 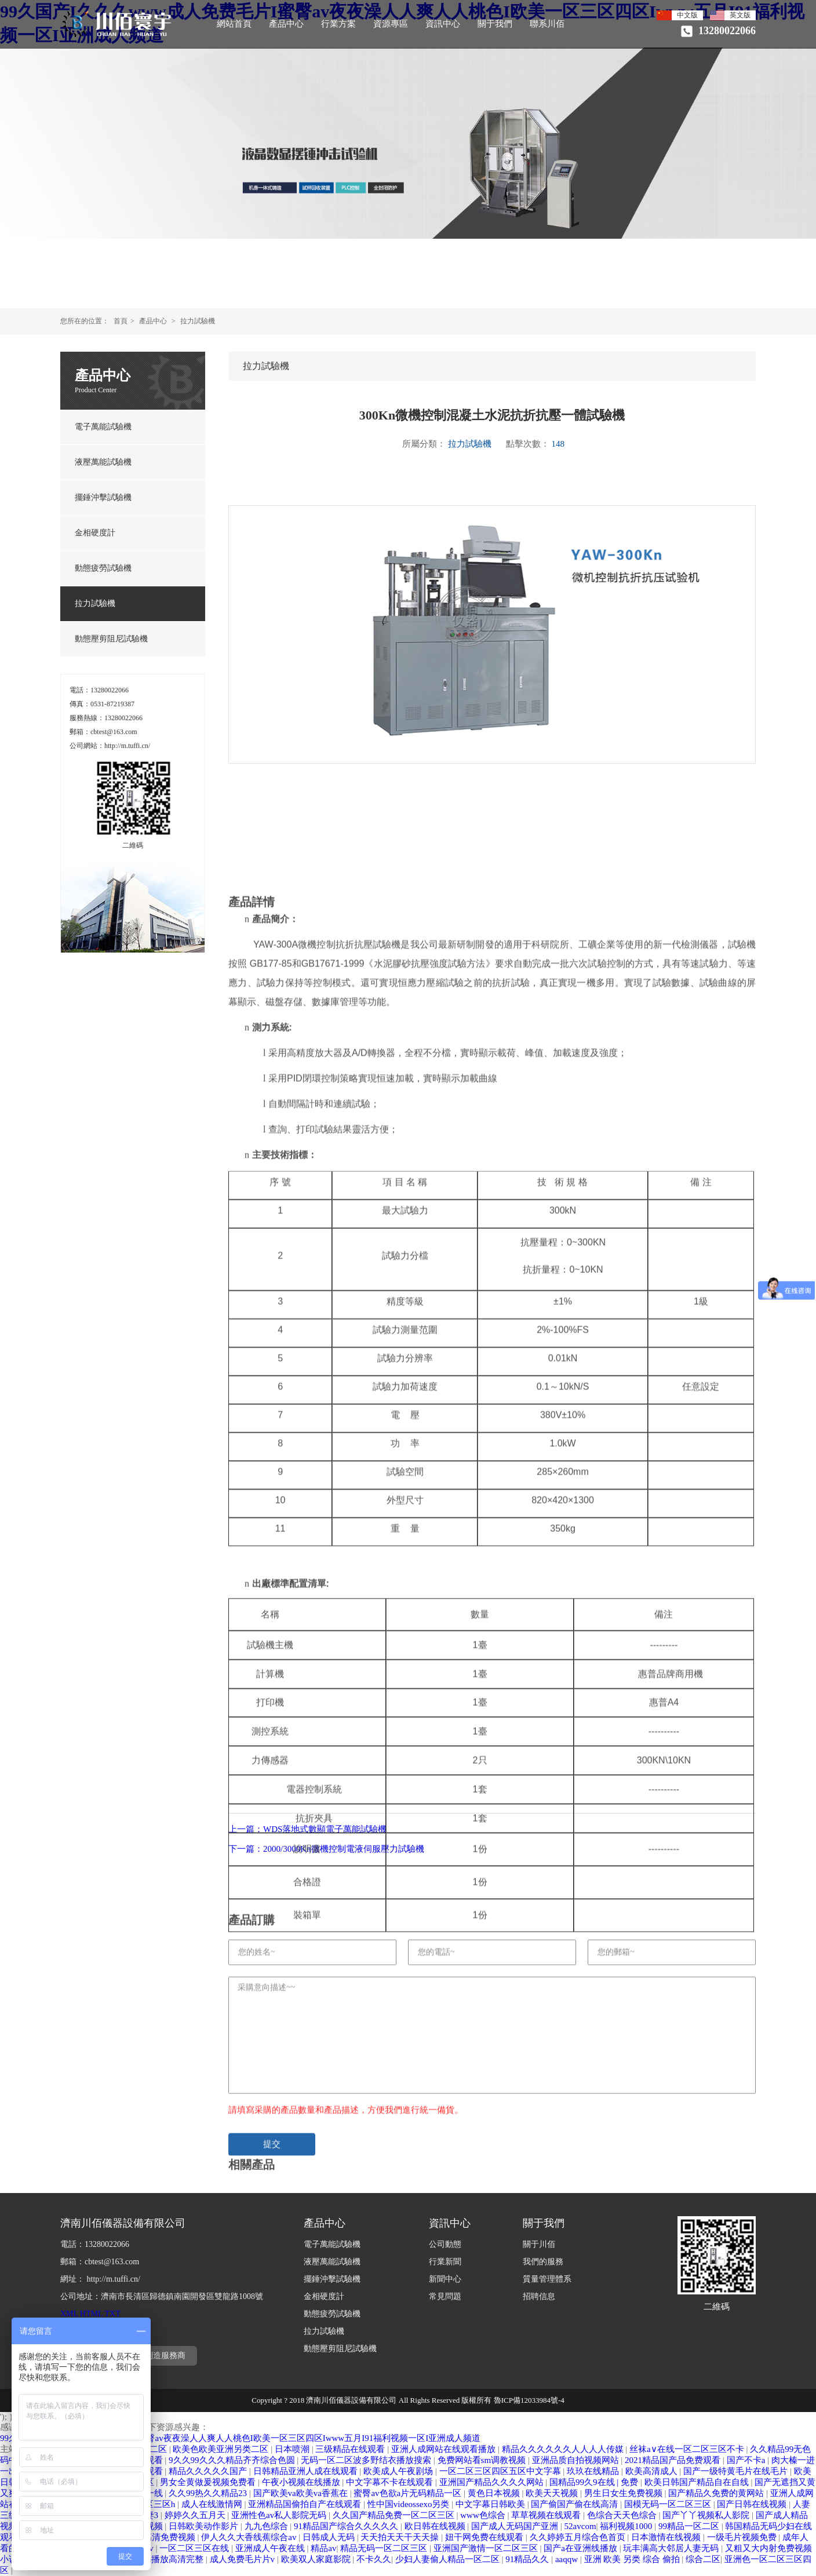 I want to click on 一级毛片视频免费, so click(x=743, y=2537).